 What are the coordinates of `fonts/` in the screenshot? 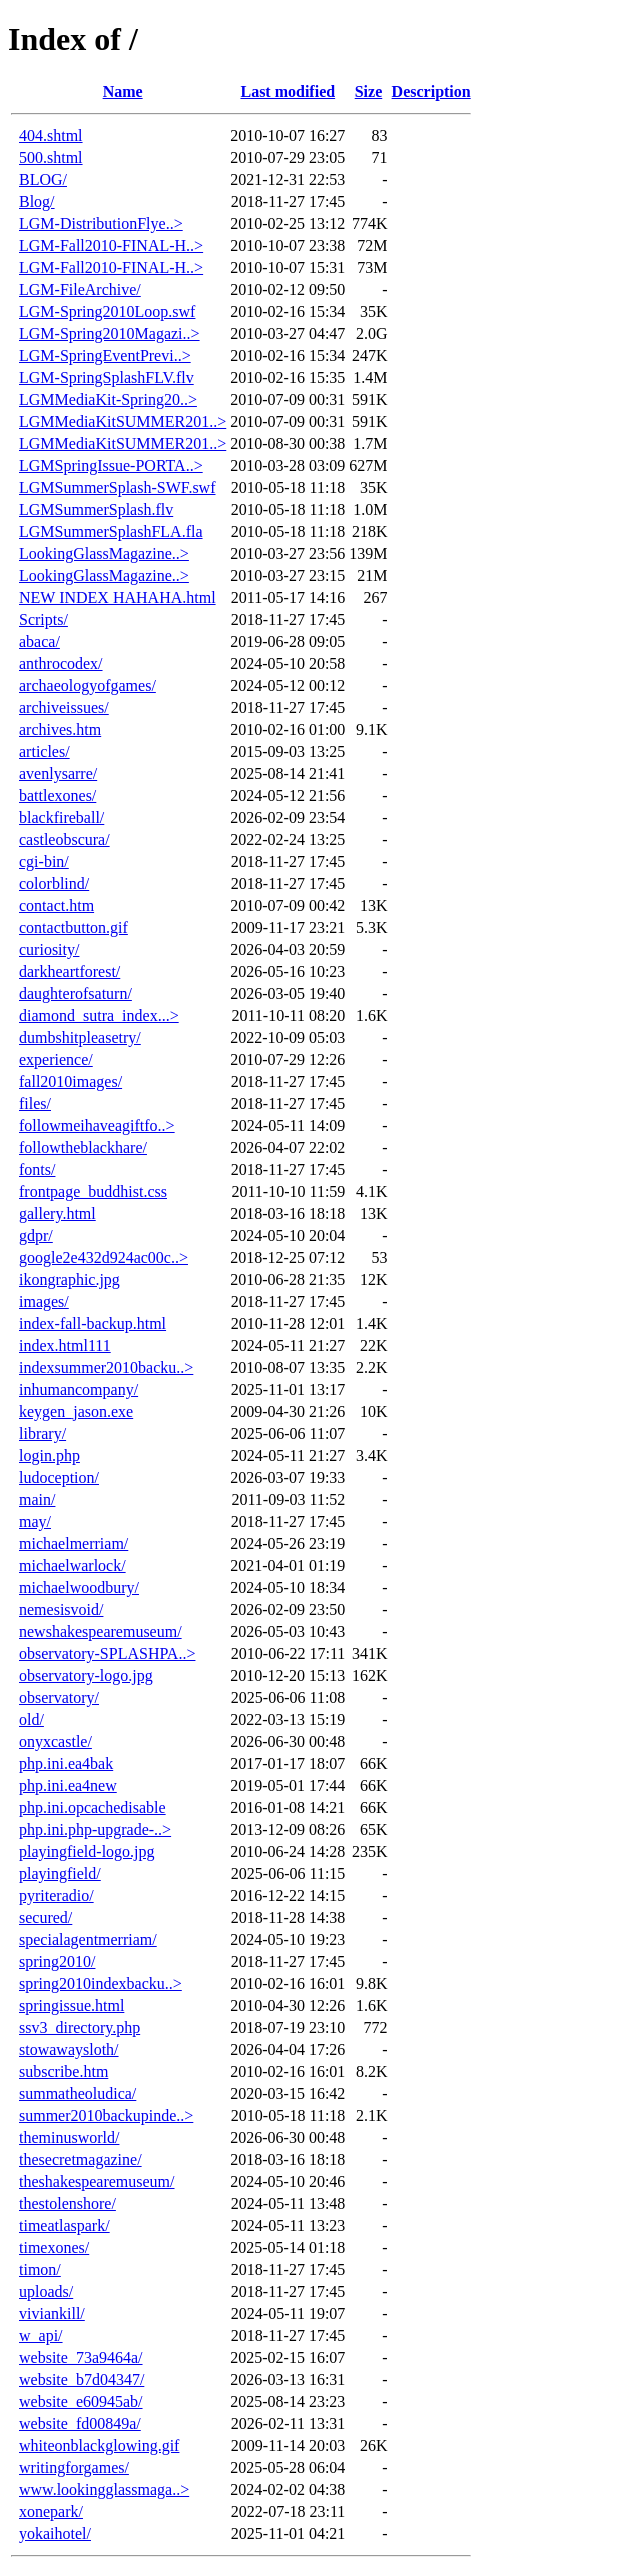 It's located at (37, 1169).